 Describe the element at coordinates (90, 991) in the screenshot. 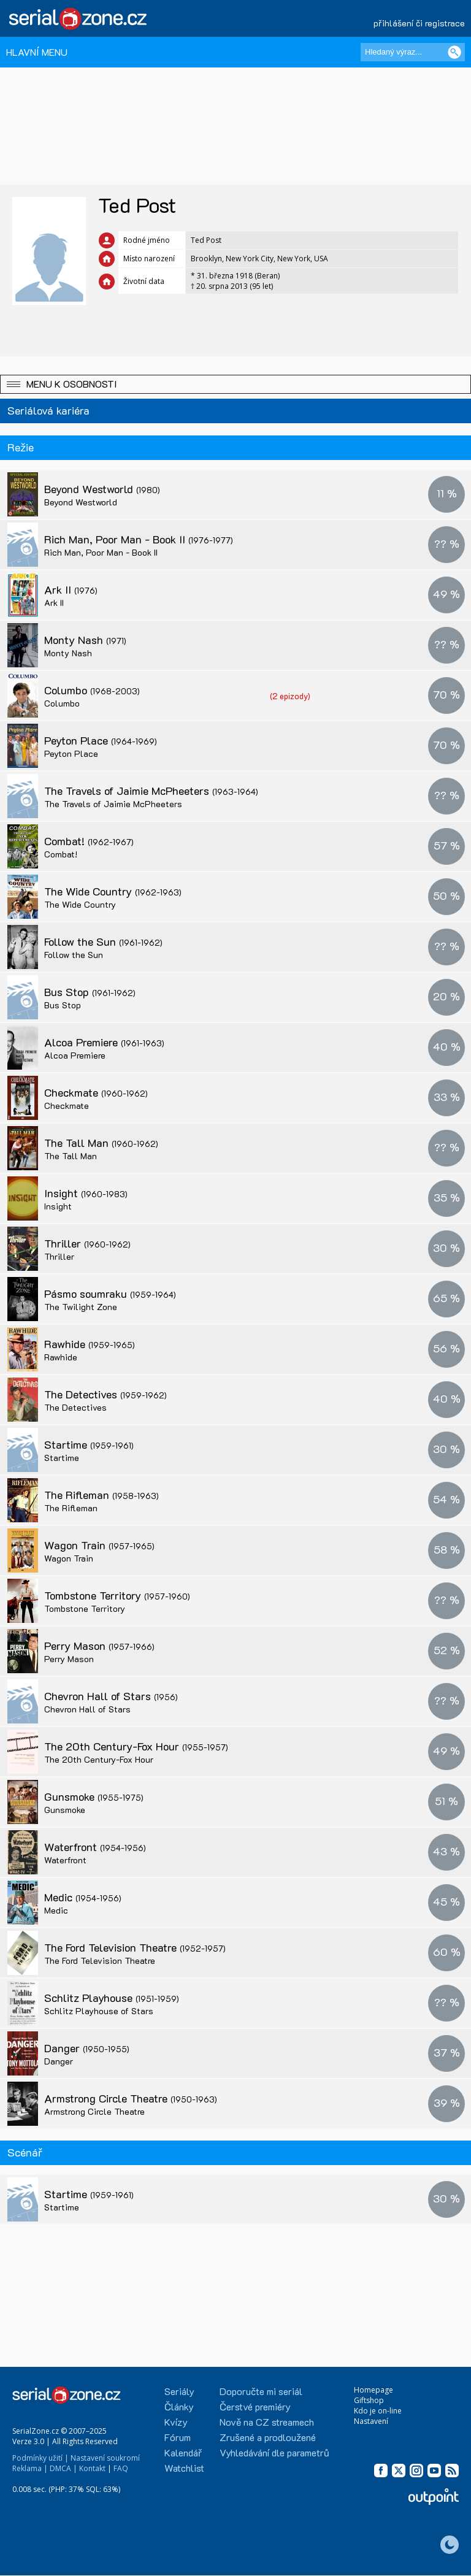

I see `Bus Stop` at that location.